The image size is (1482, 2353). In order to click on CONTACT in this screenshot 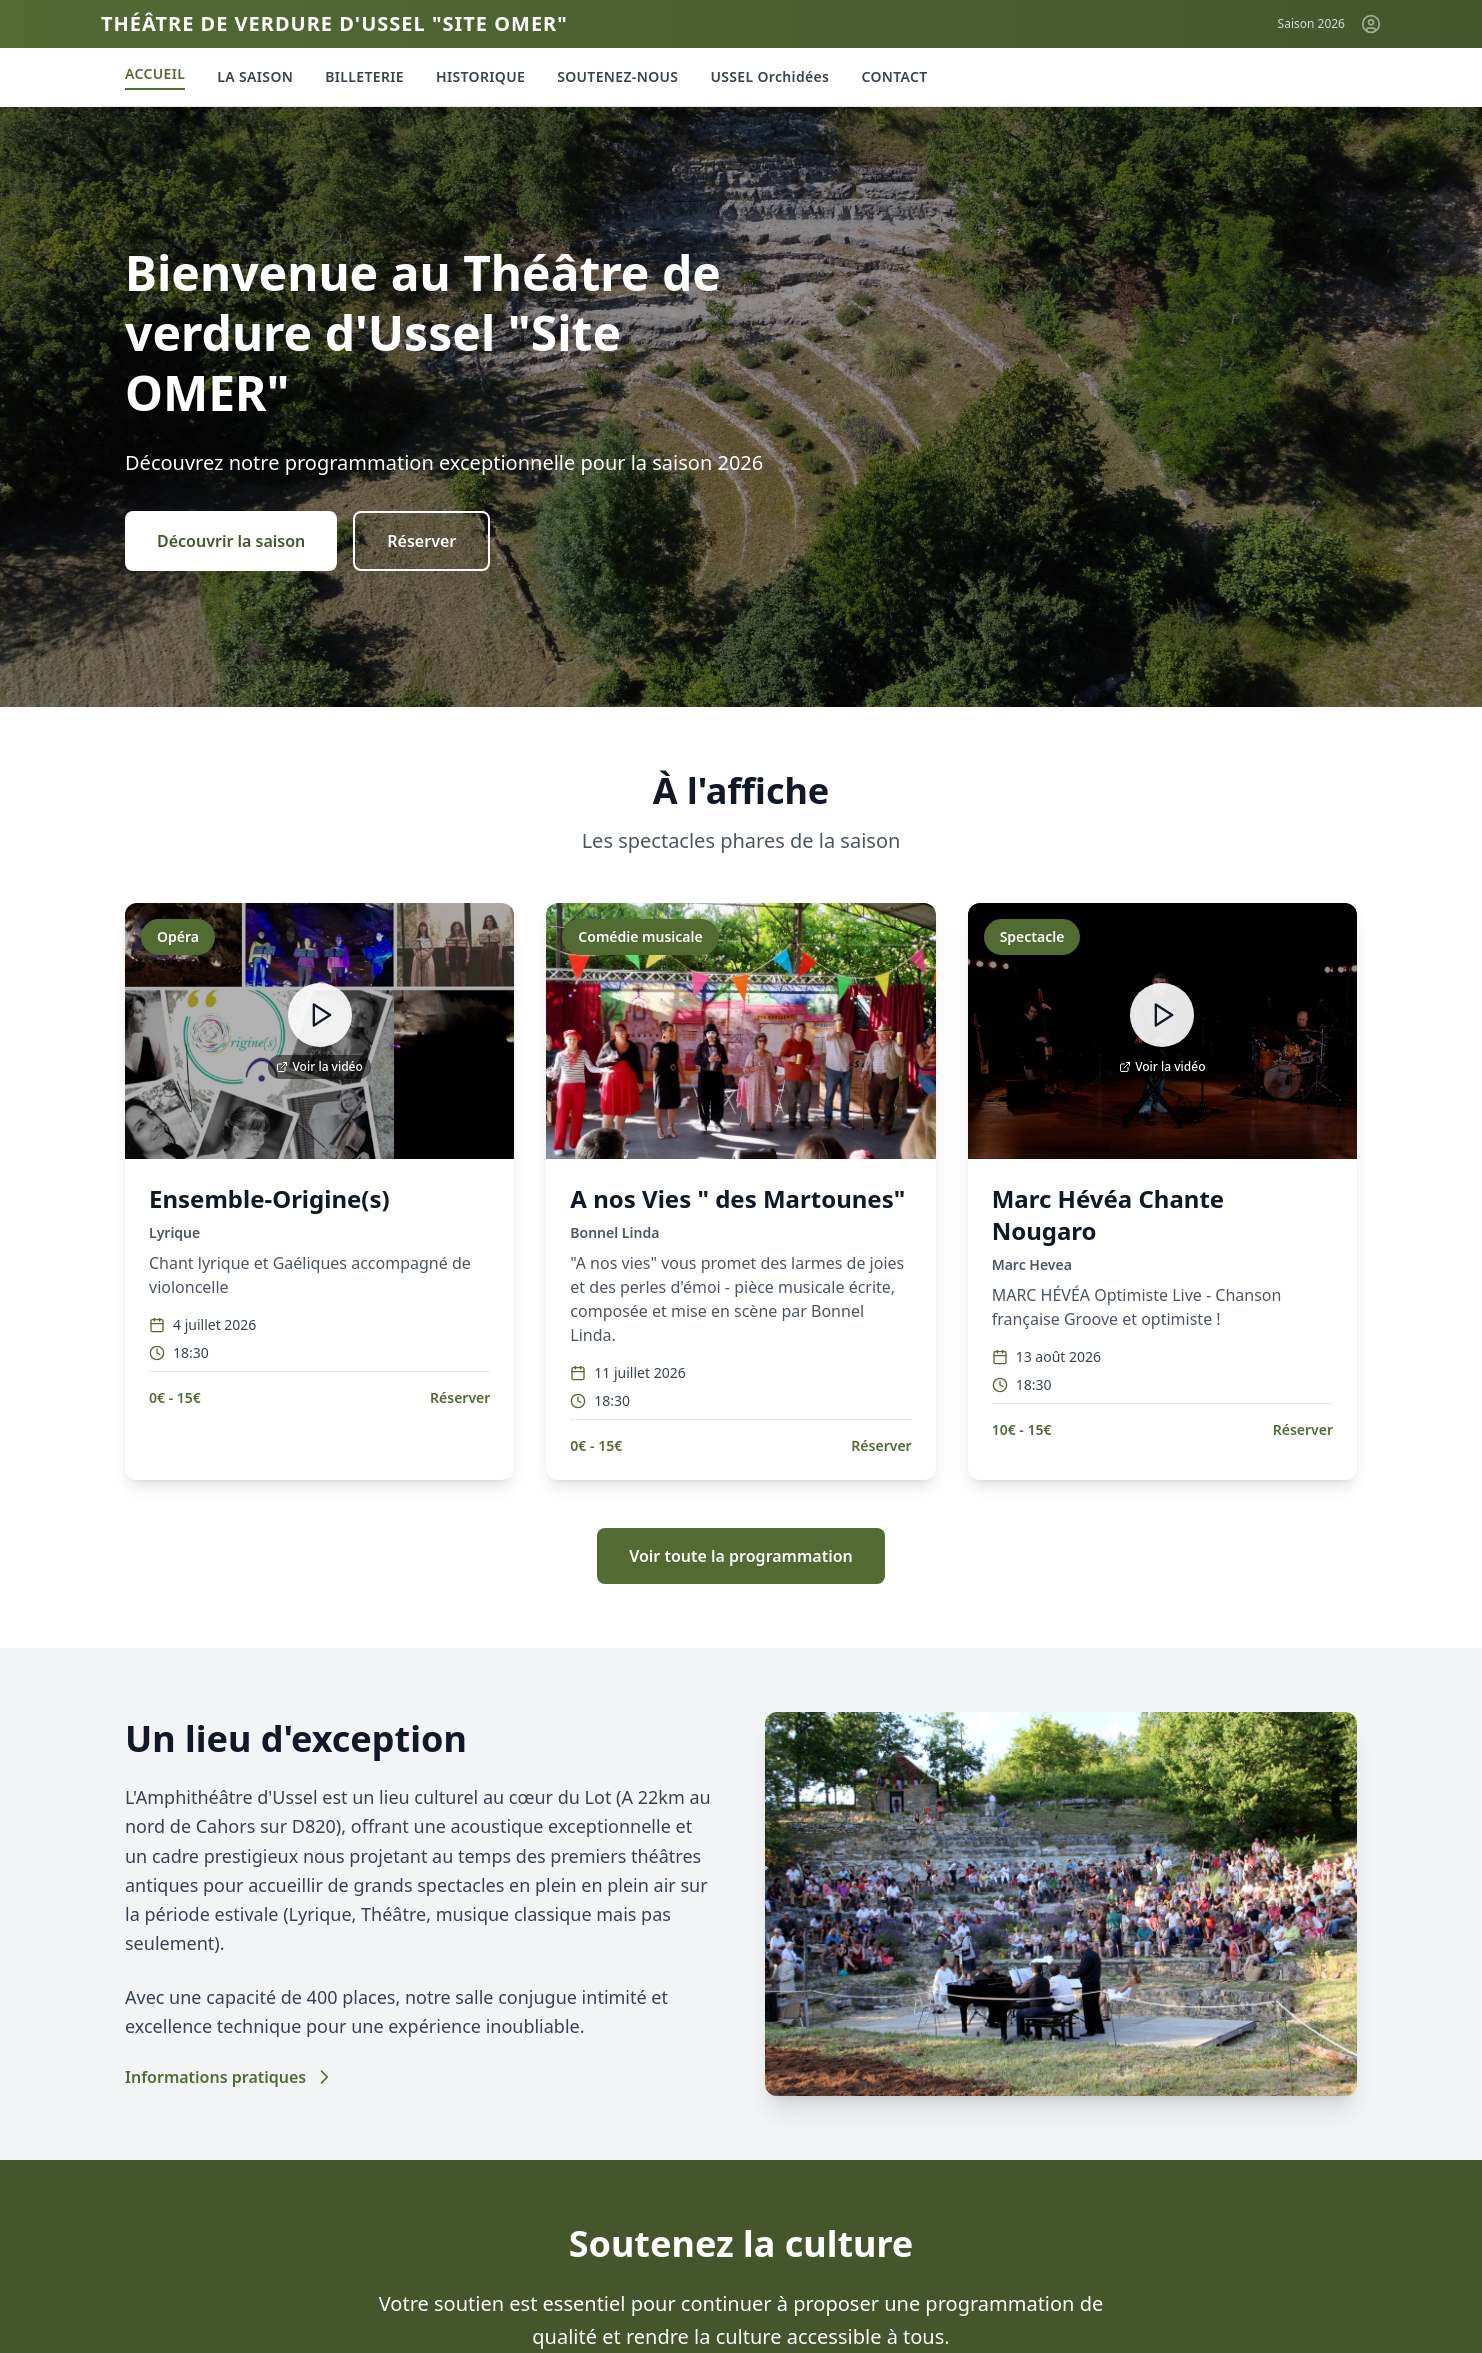, I will do `click(894, 76)`.